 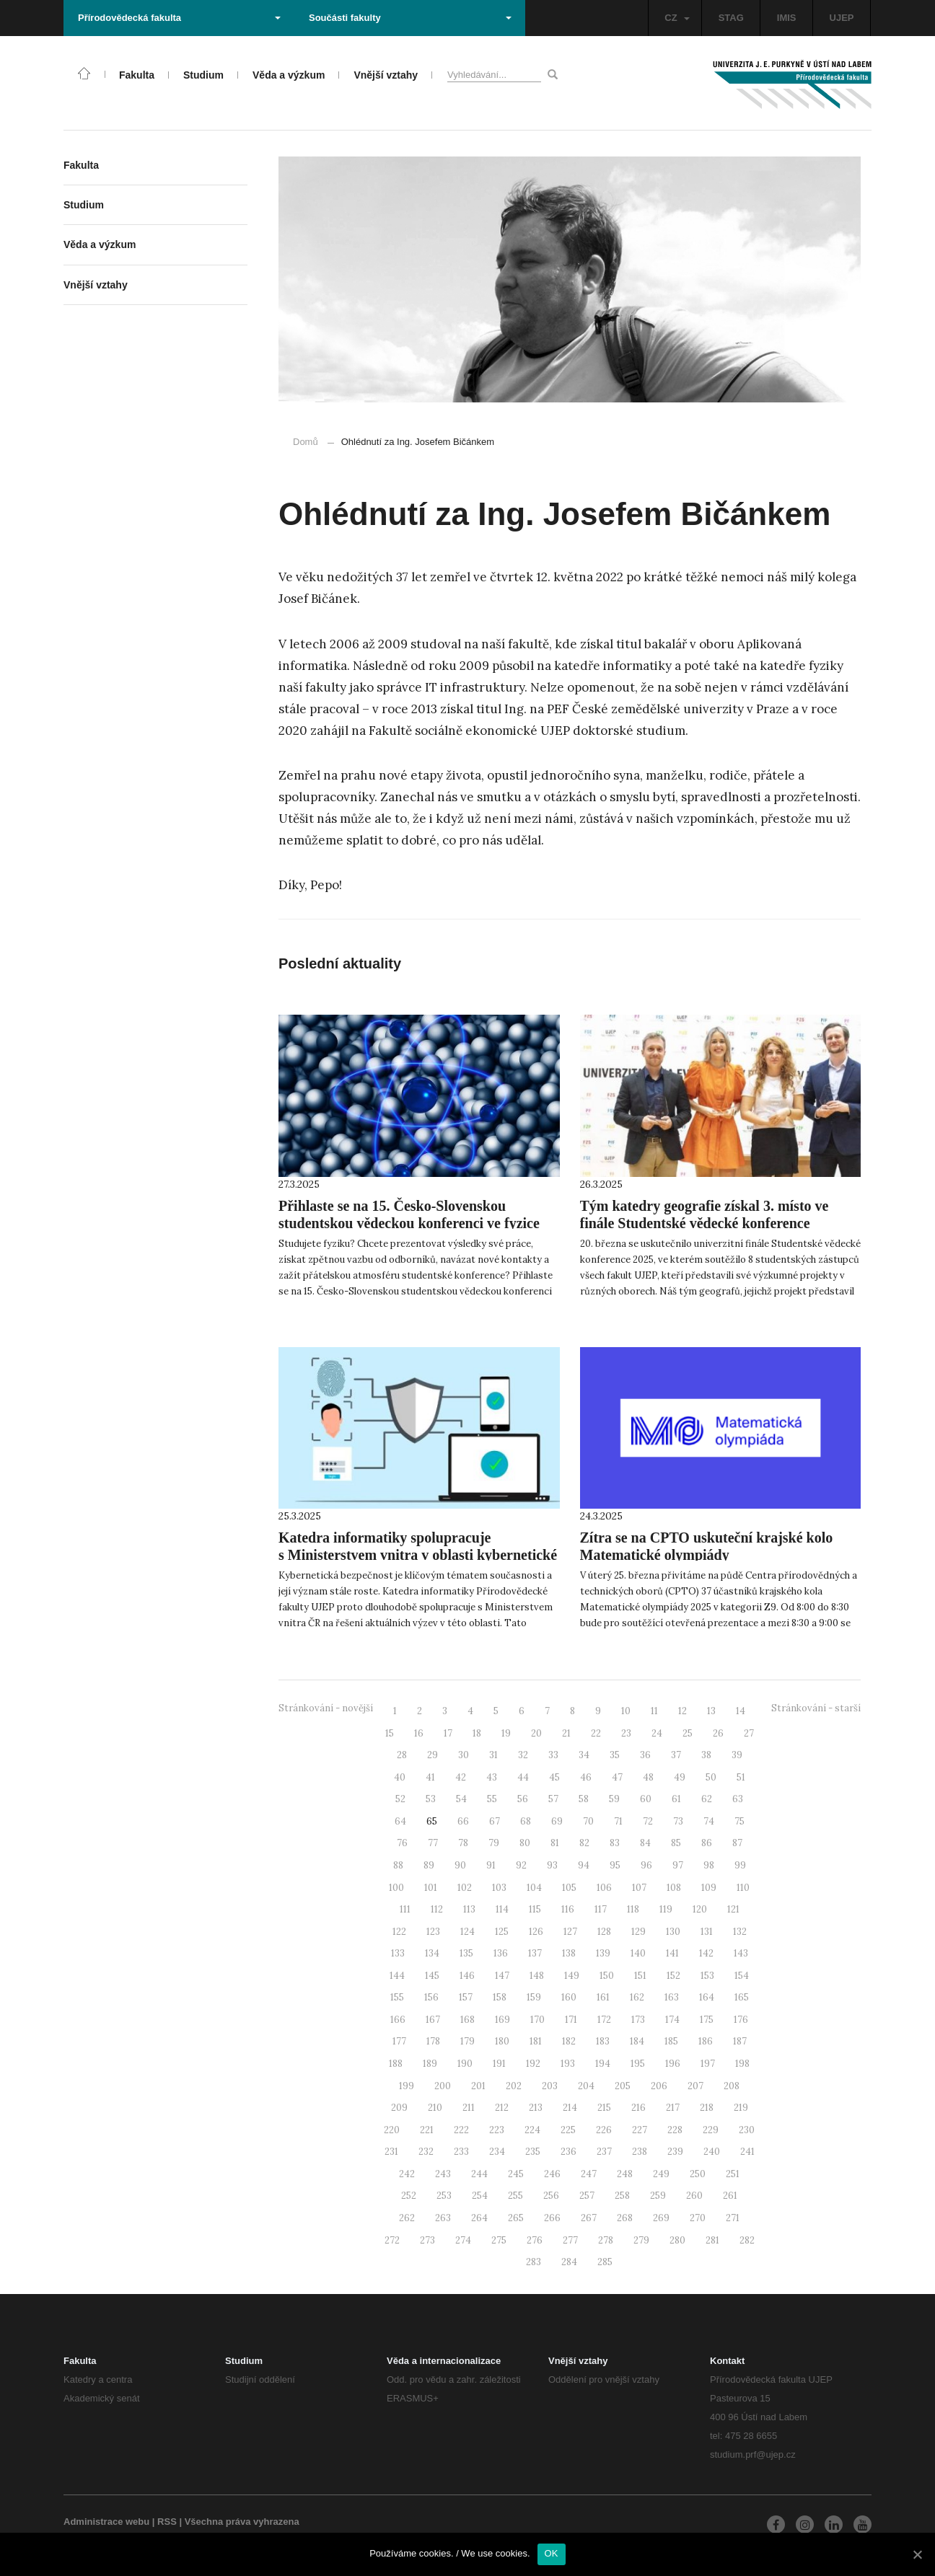 What do you see at coordinates (708, 1865) in the screenshot?
I see `98` at bounding box center [708, 1865].